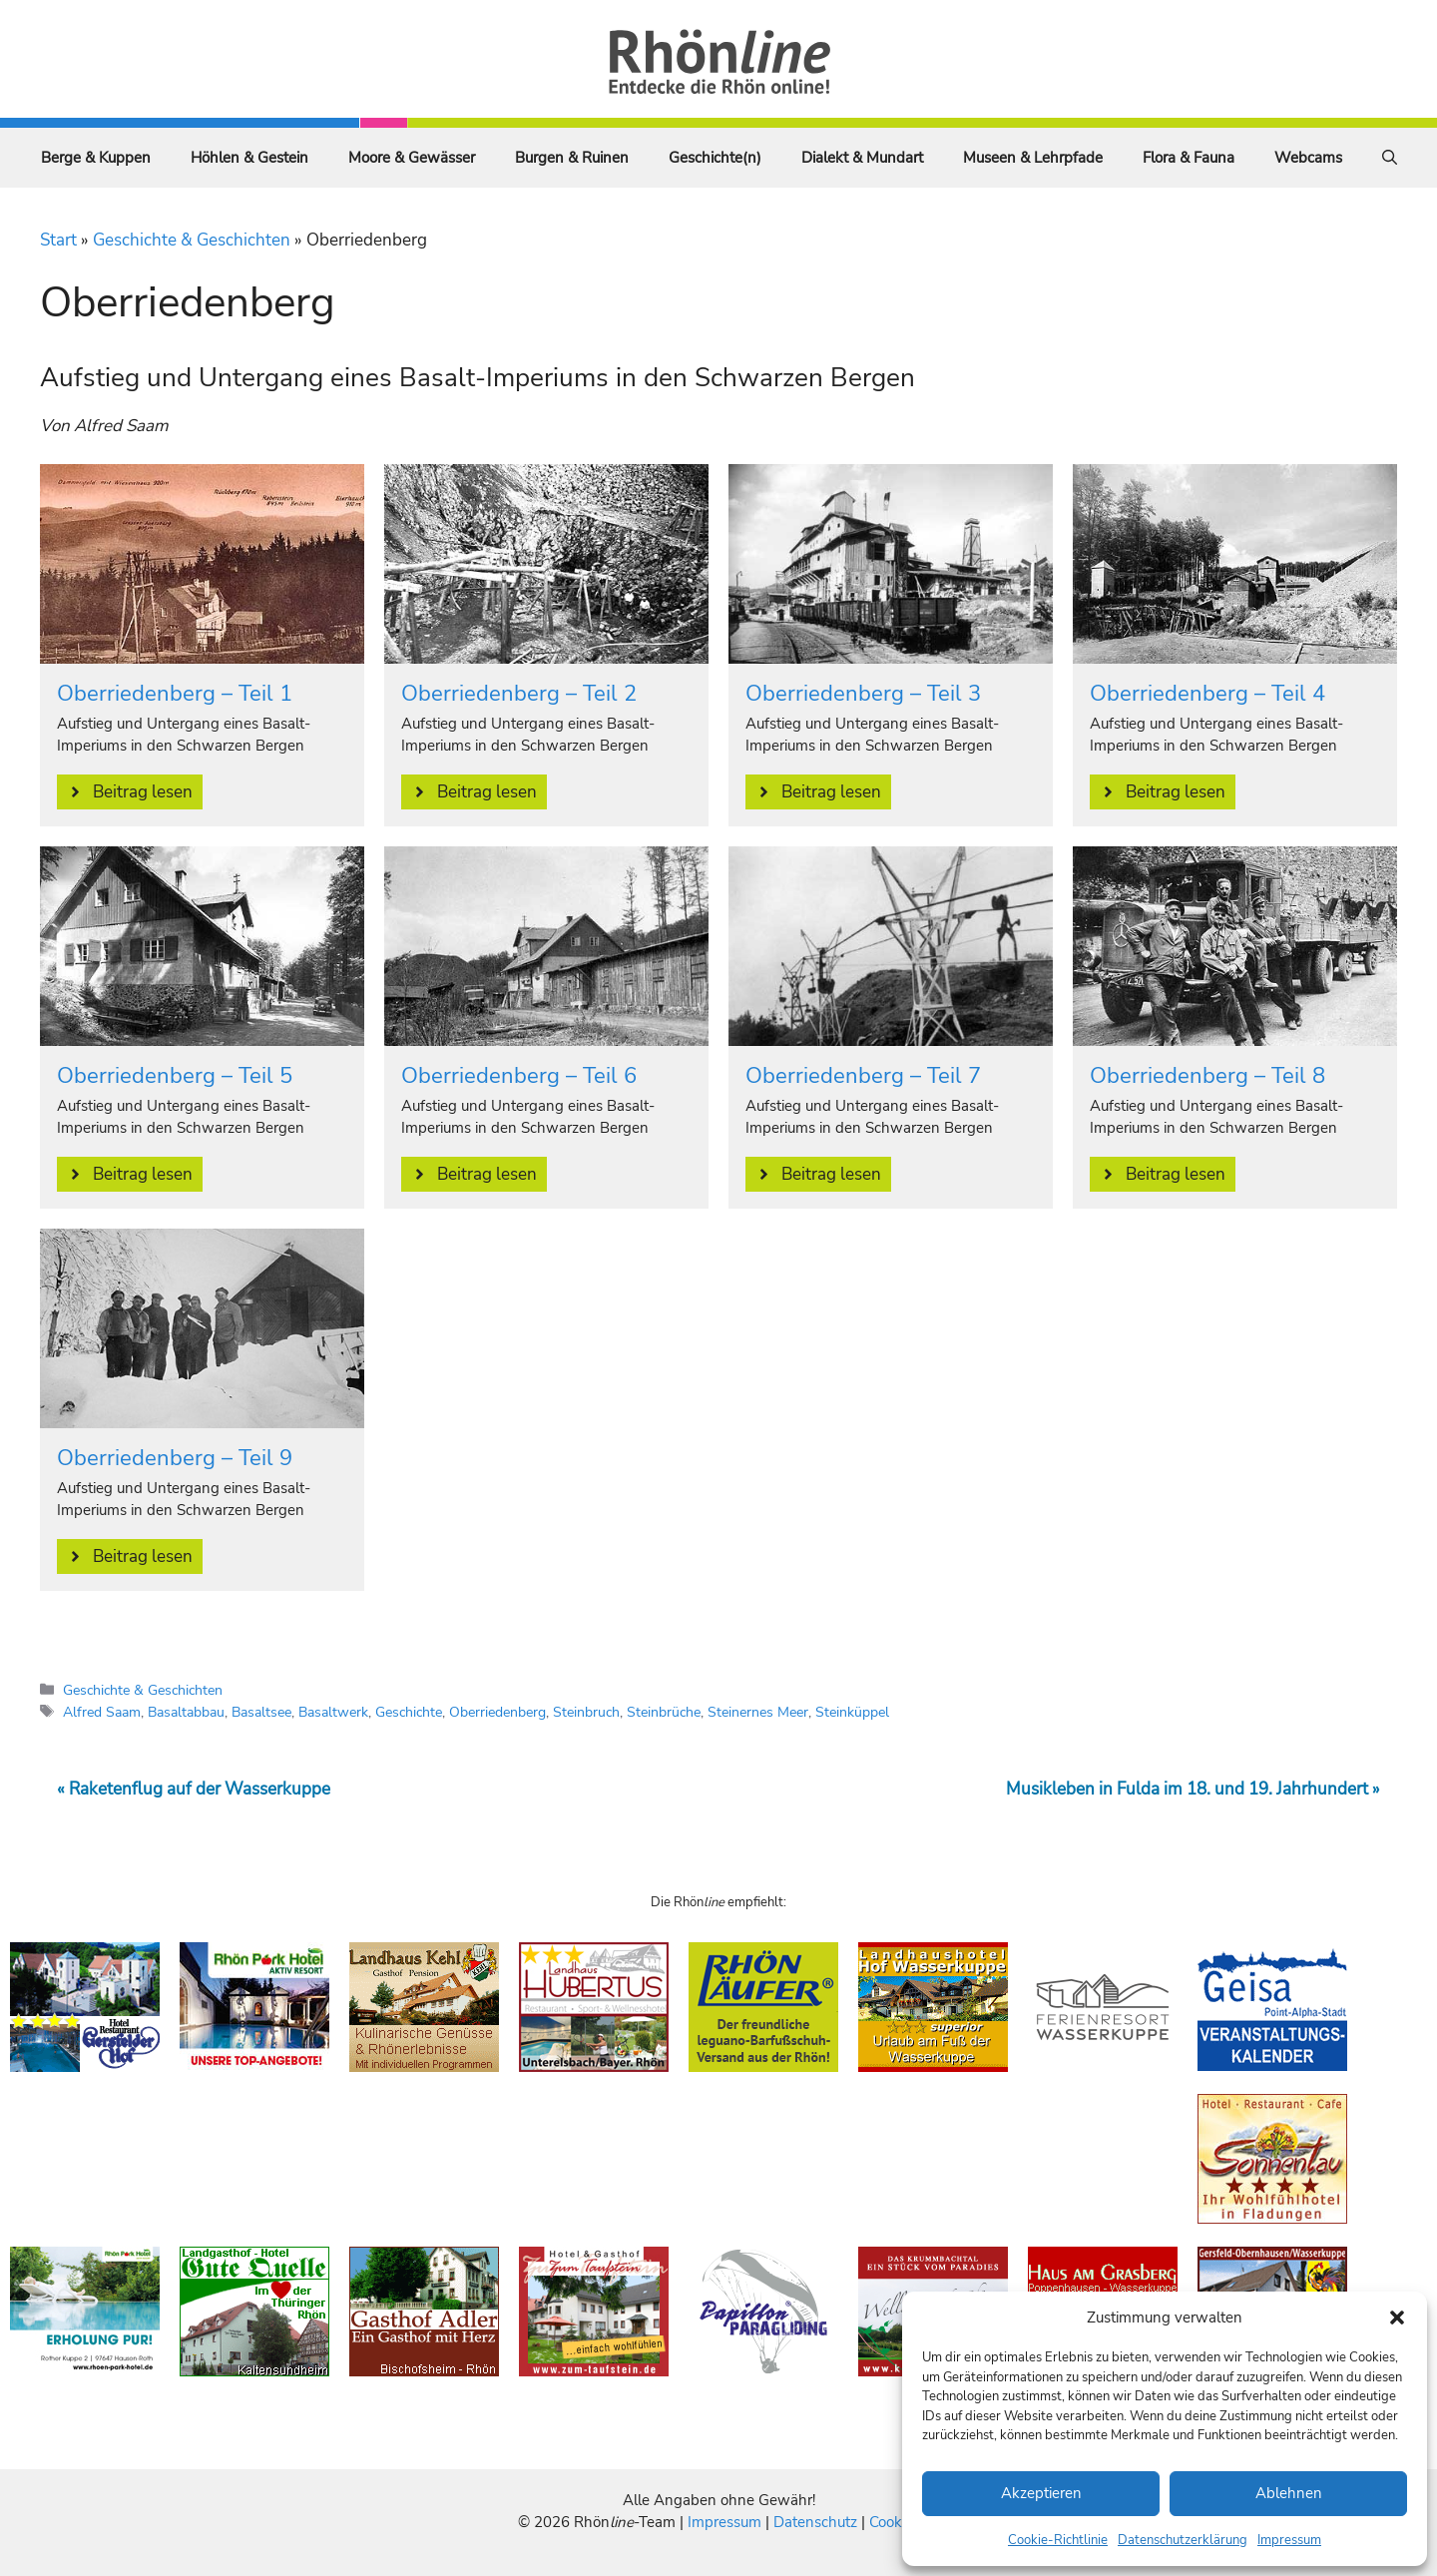 This screenshot has height=2576, width=1437. What do you see at coordinates (333, 1712) in the screenshot?
I see `Basaltwerk` at bounding box center [333, 1712].